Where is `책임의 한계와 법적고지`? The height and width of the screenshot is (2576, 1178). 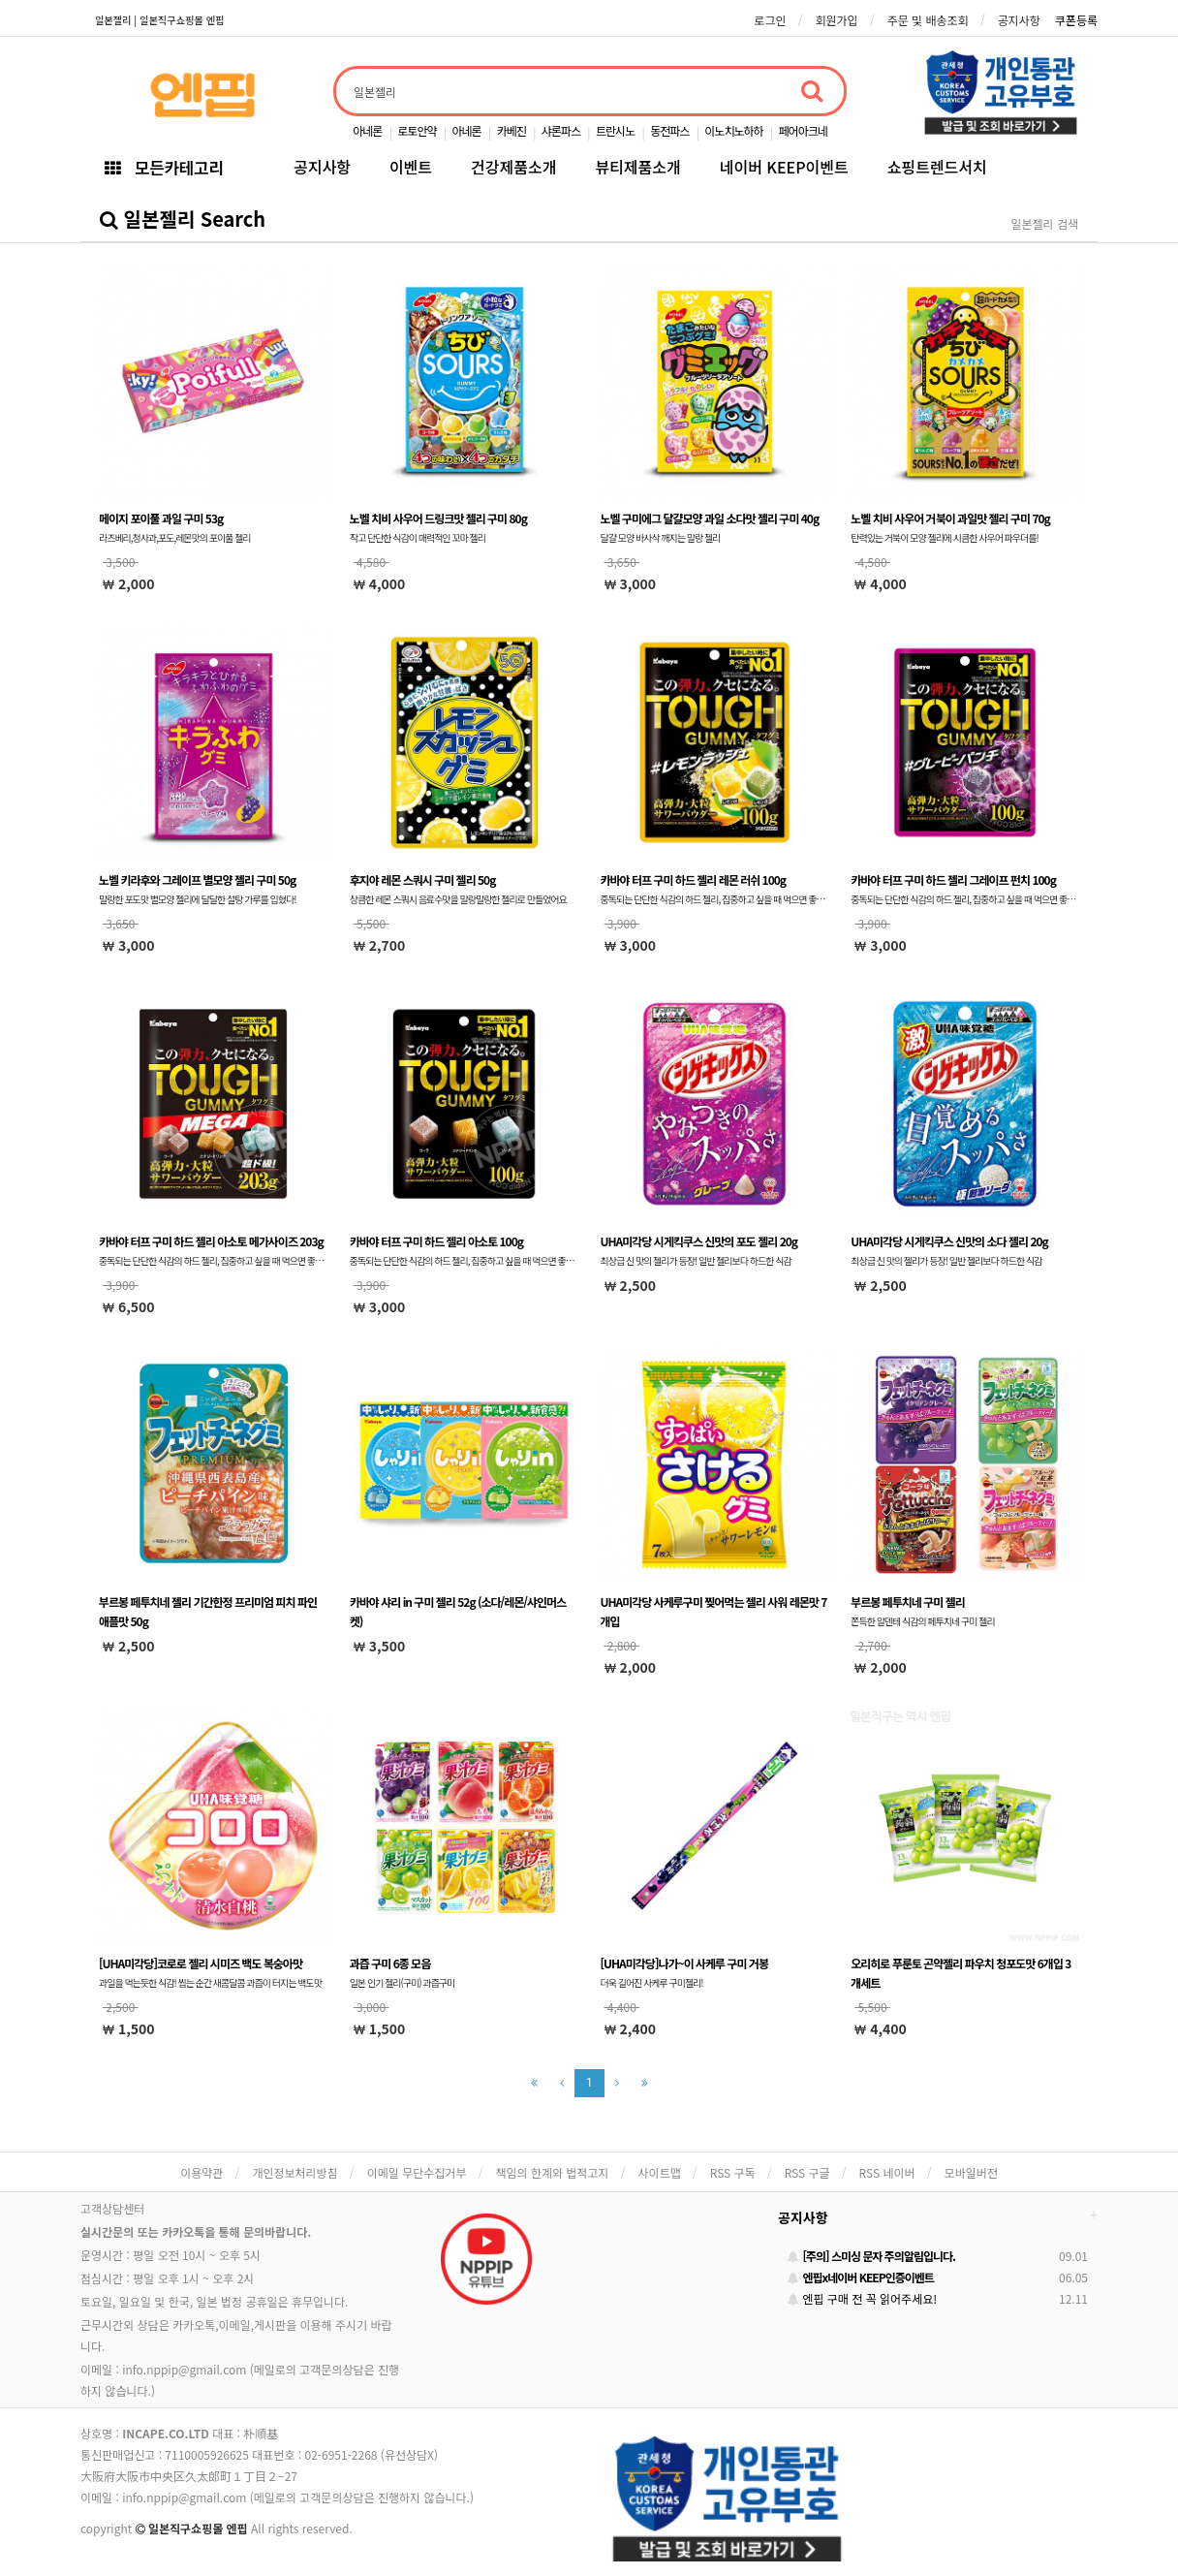 책임의 한계와 법적고지 is located at coordinates (551, 2172).